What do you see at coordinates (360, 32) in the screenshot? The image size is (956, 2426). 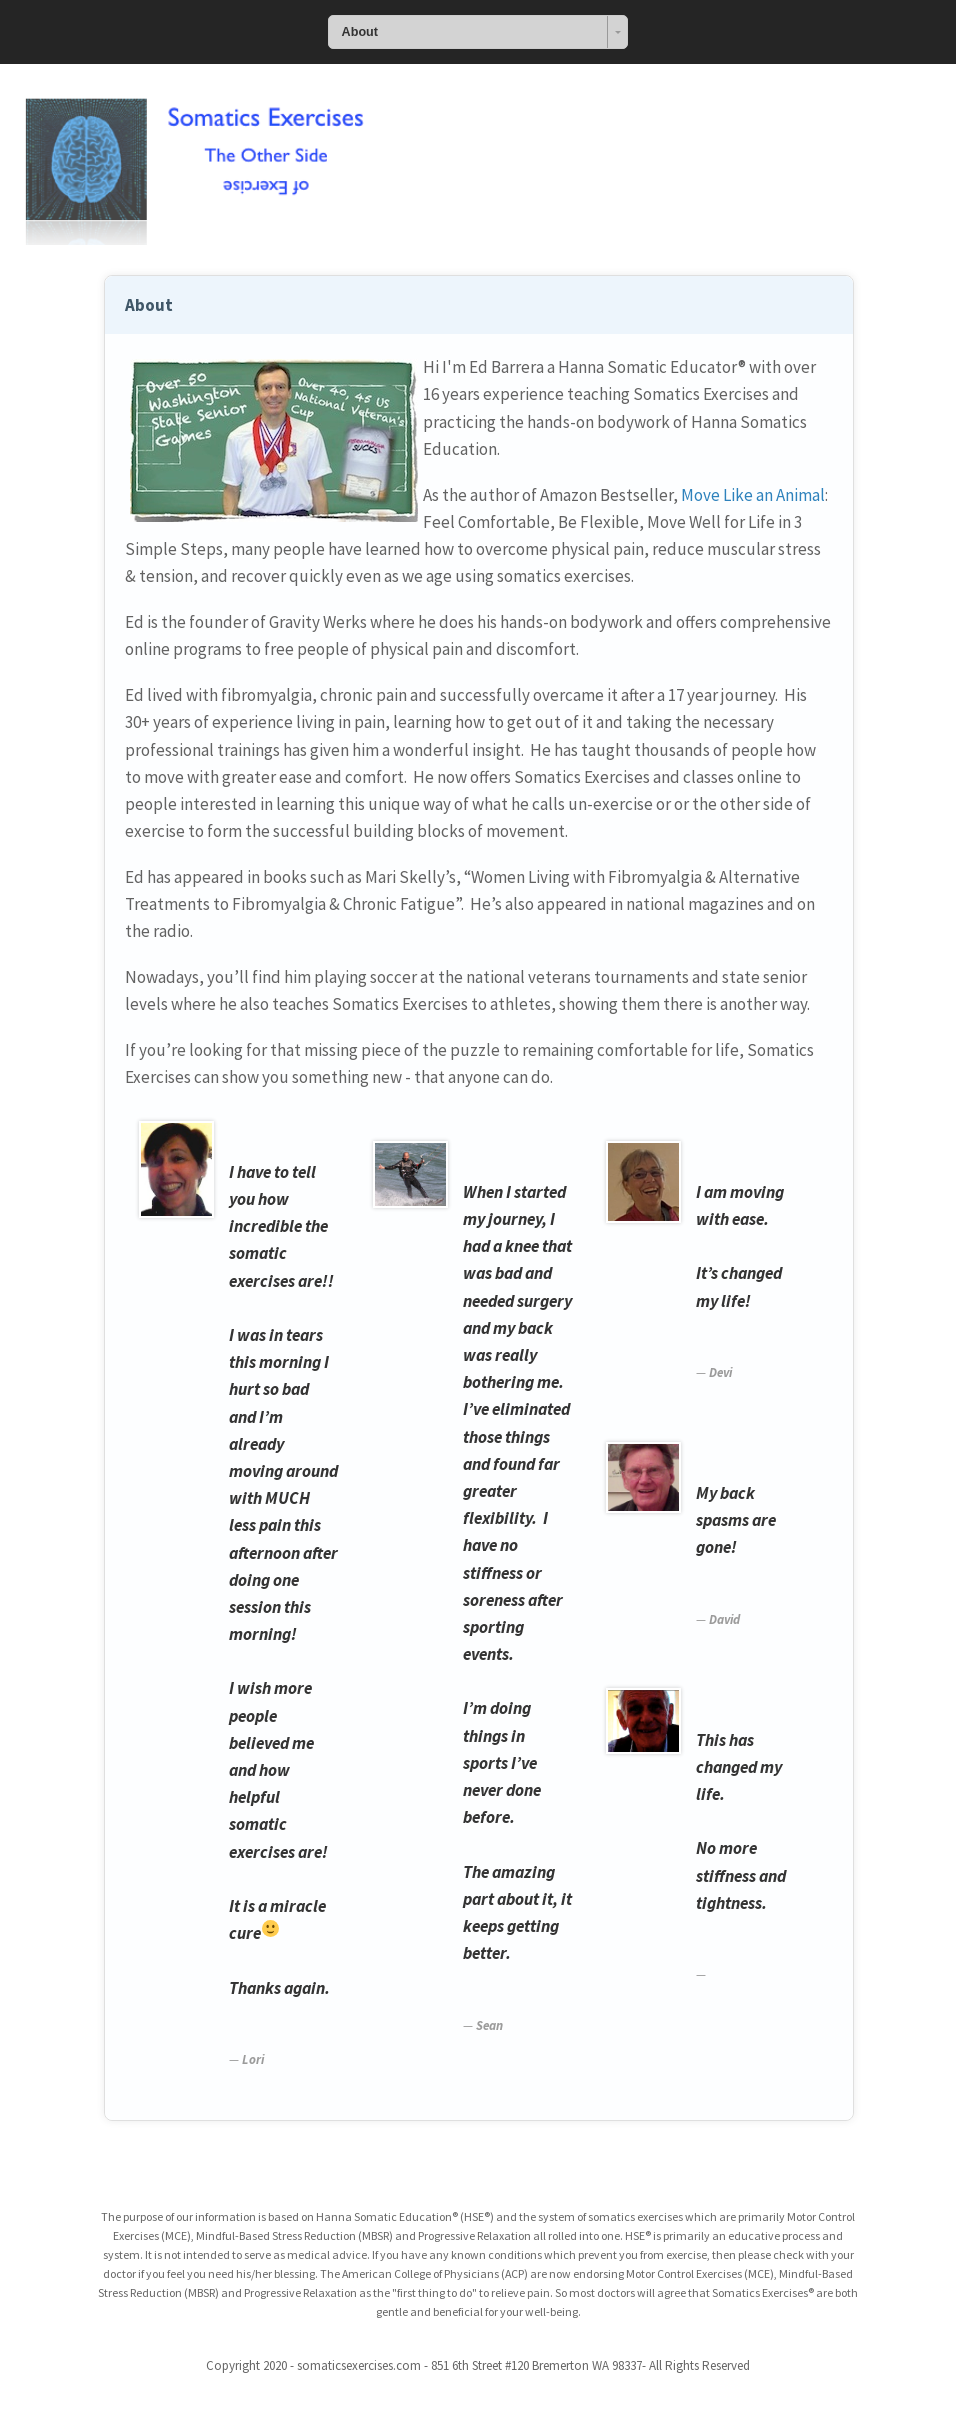 I see `About [combobox]` at bounding box center [360, 32].